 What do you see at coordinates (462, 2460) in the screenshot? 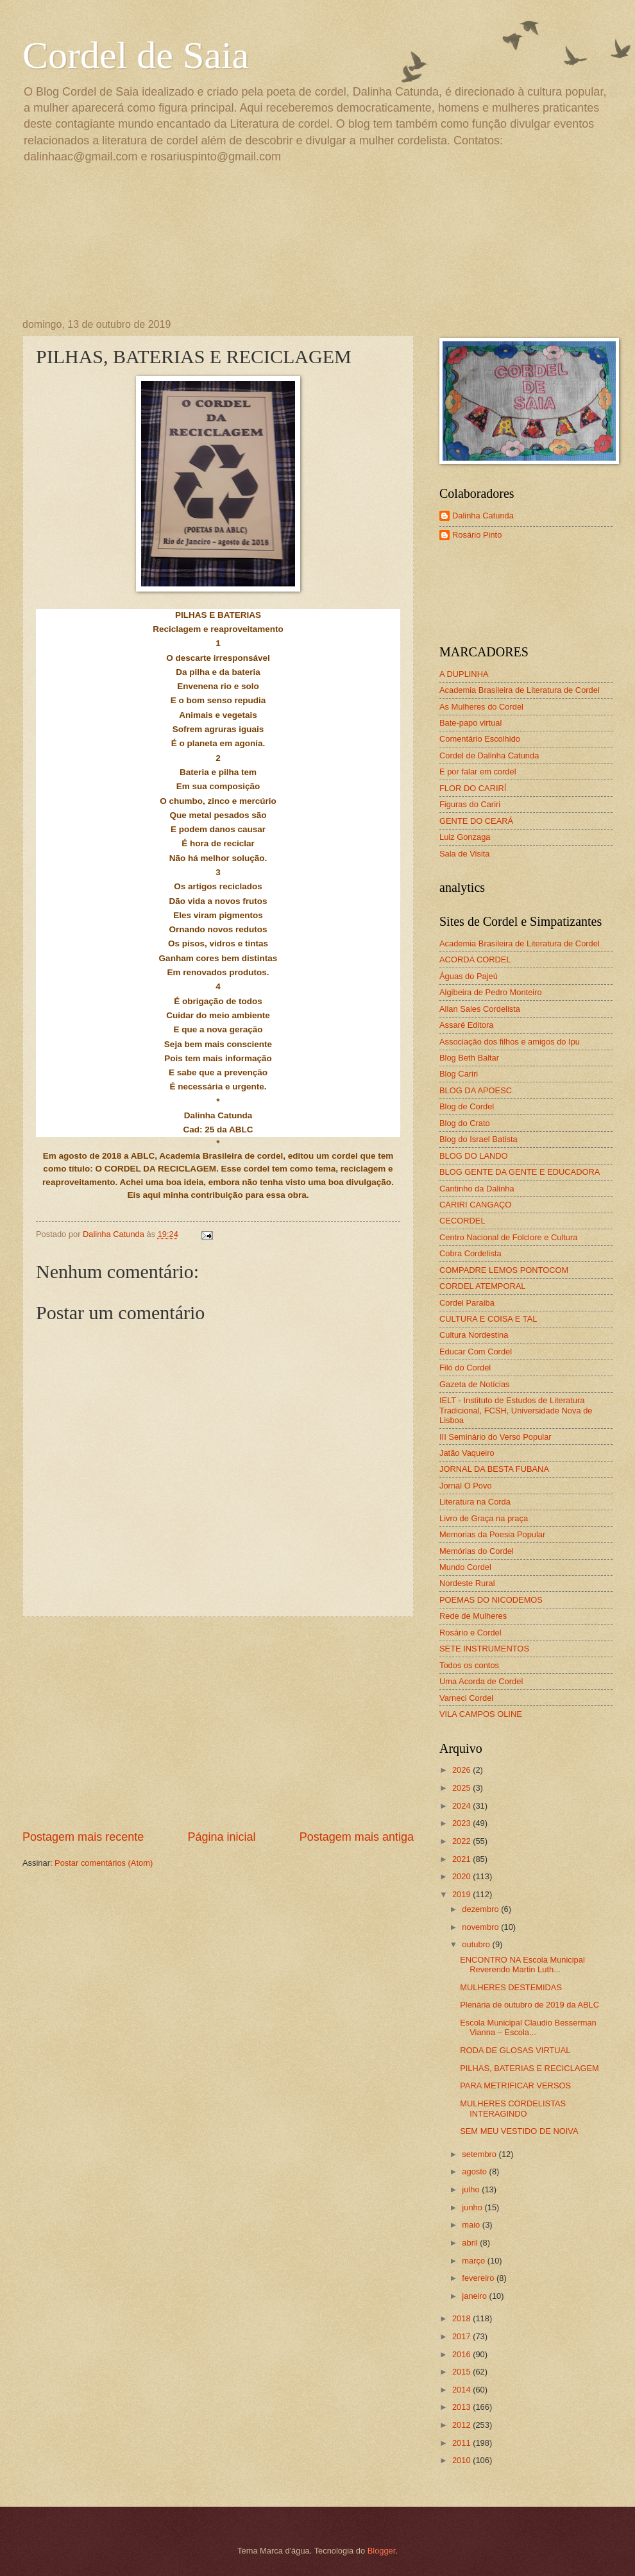
I see `2010` at bounding box center [462, 2460].